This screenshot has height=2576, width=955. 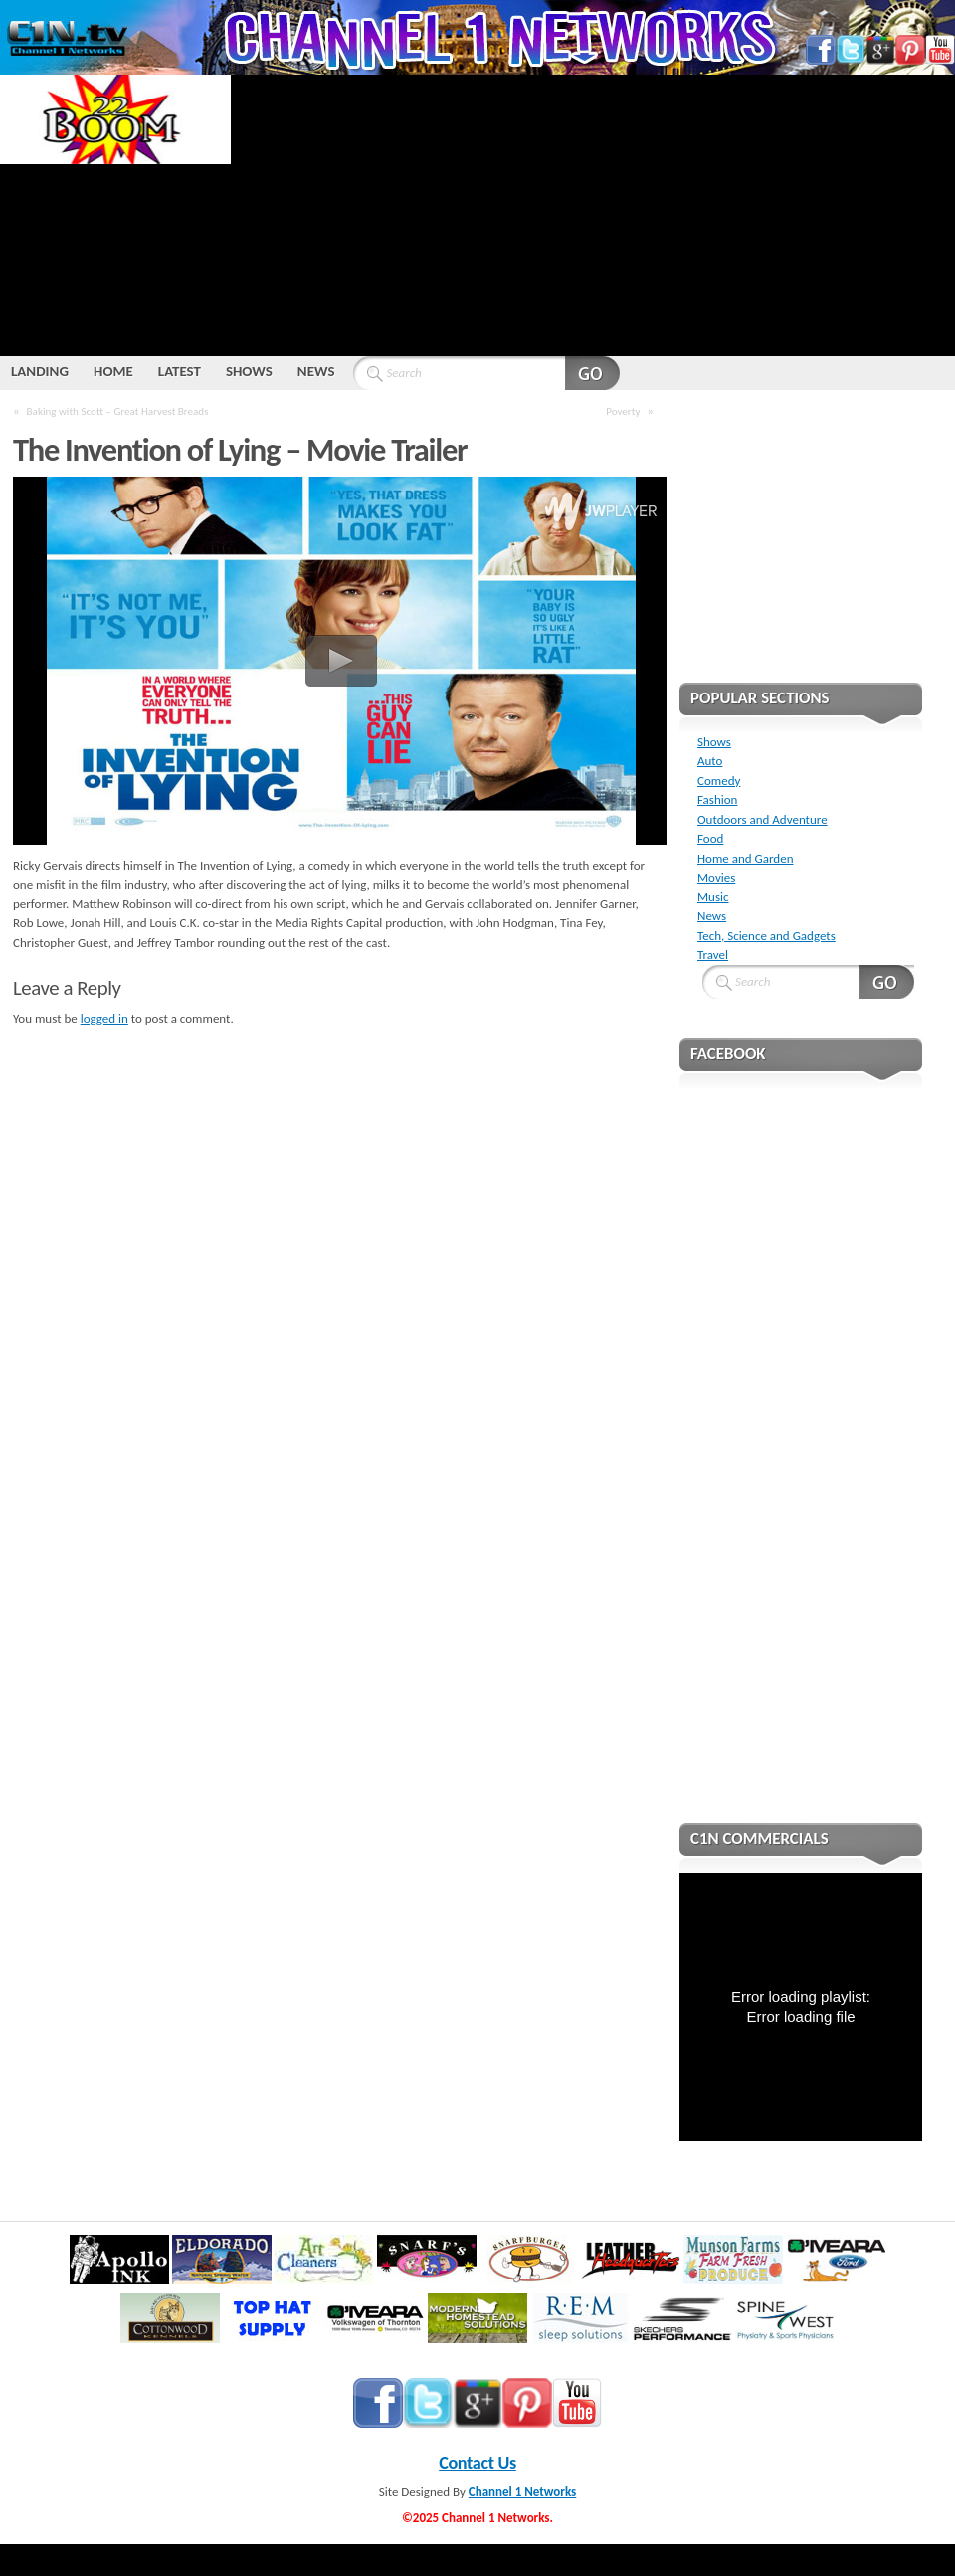 What do you see at coordinates (712, 954) in the screenshot?
I see `Travel` at bounding box center [712, 954].